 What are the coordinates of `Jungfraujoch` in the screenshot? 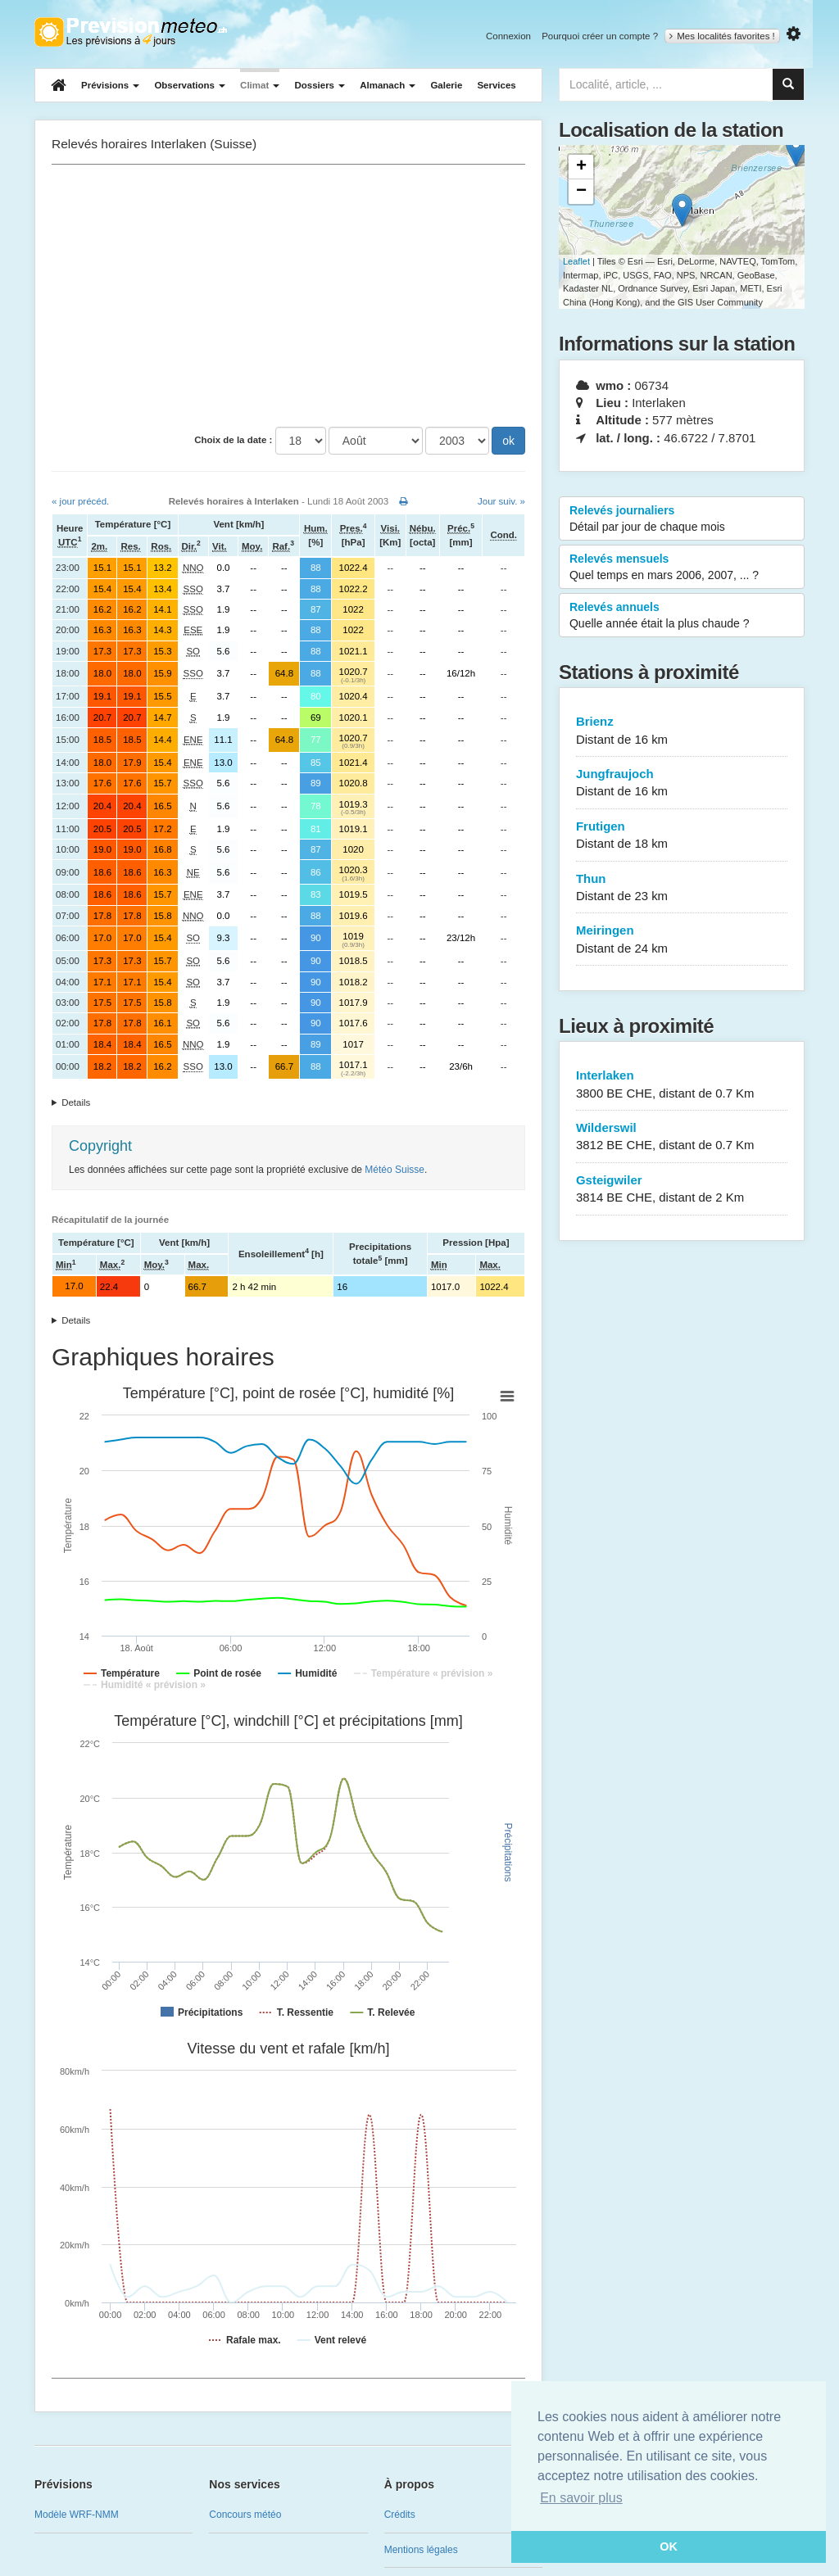 It's located at (681, 783).